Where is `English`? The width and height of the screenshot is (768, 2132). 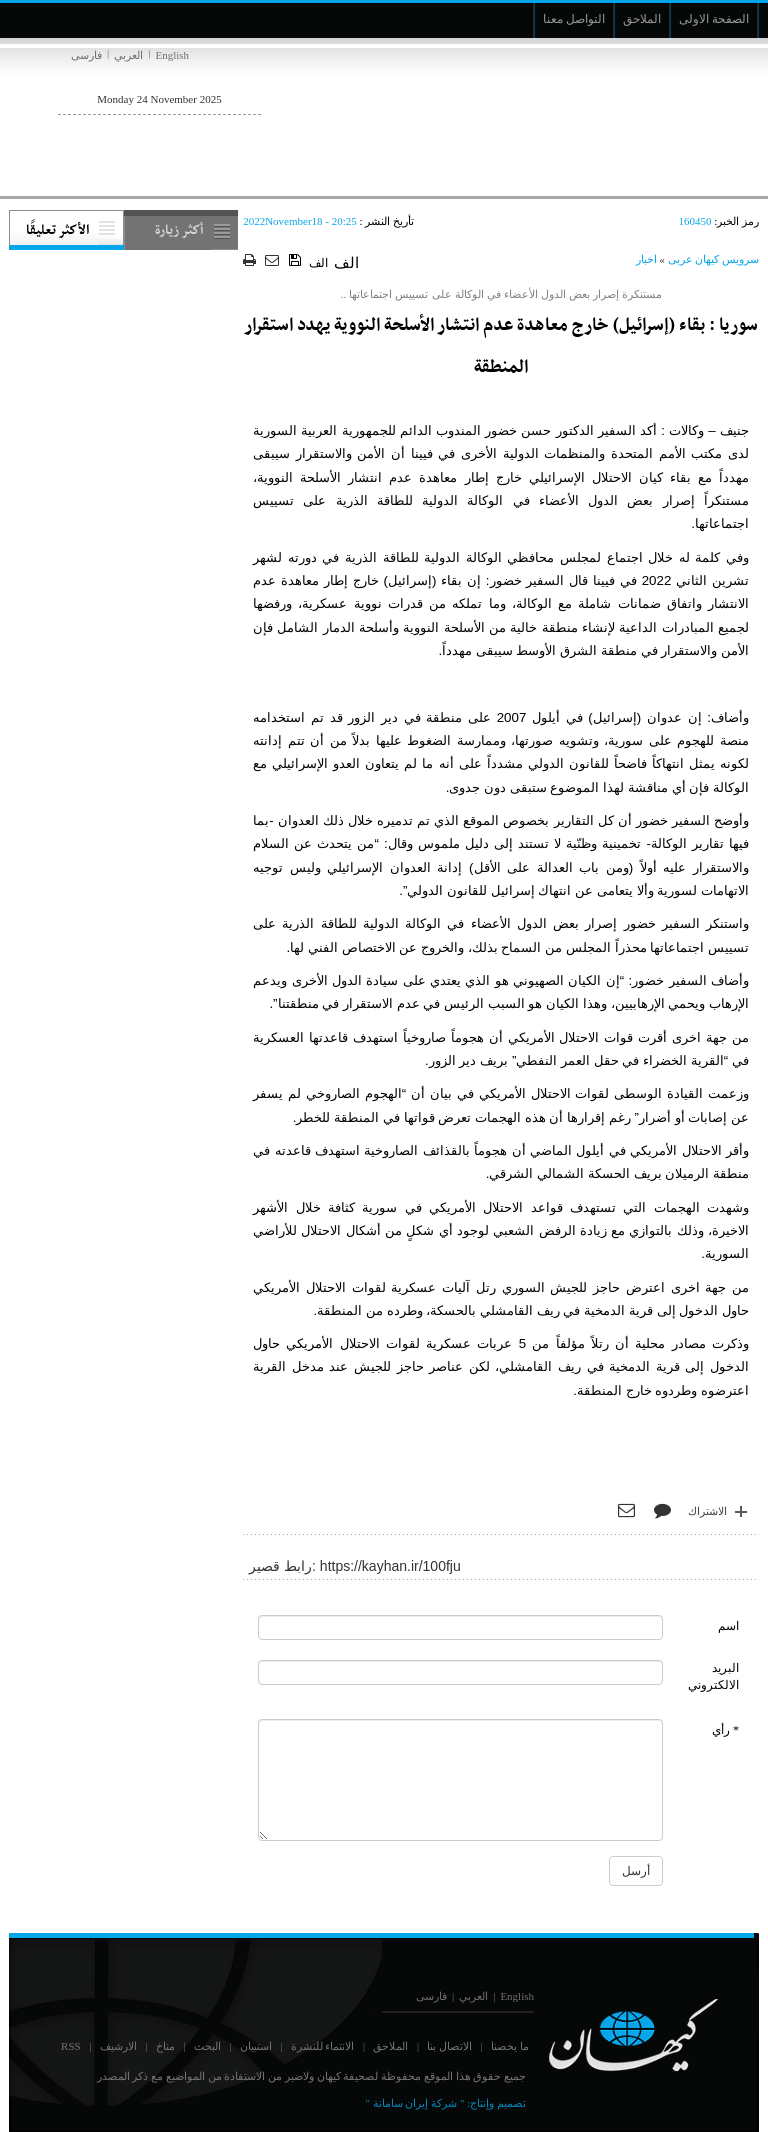 English is located at coordinates (172, 55).